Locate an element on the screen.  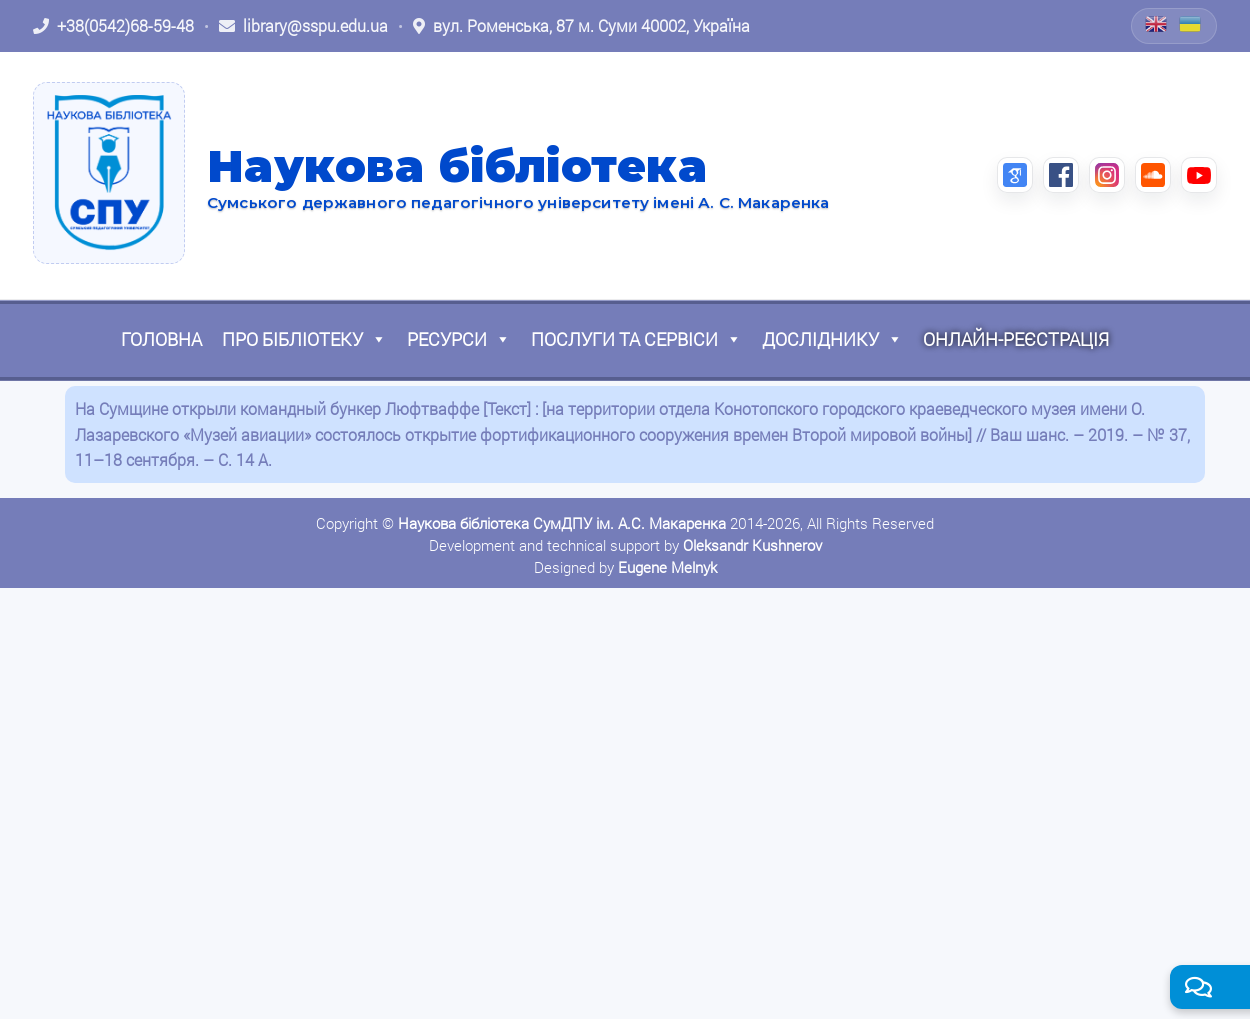
[Відкрити адресу на Google Maps: вул. Роменська, 87 м. Суми 40002, Україна] is located at coordinates (581, 26).